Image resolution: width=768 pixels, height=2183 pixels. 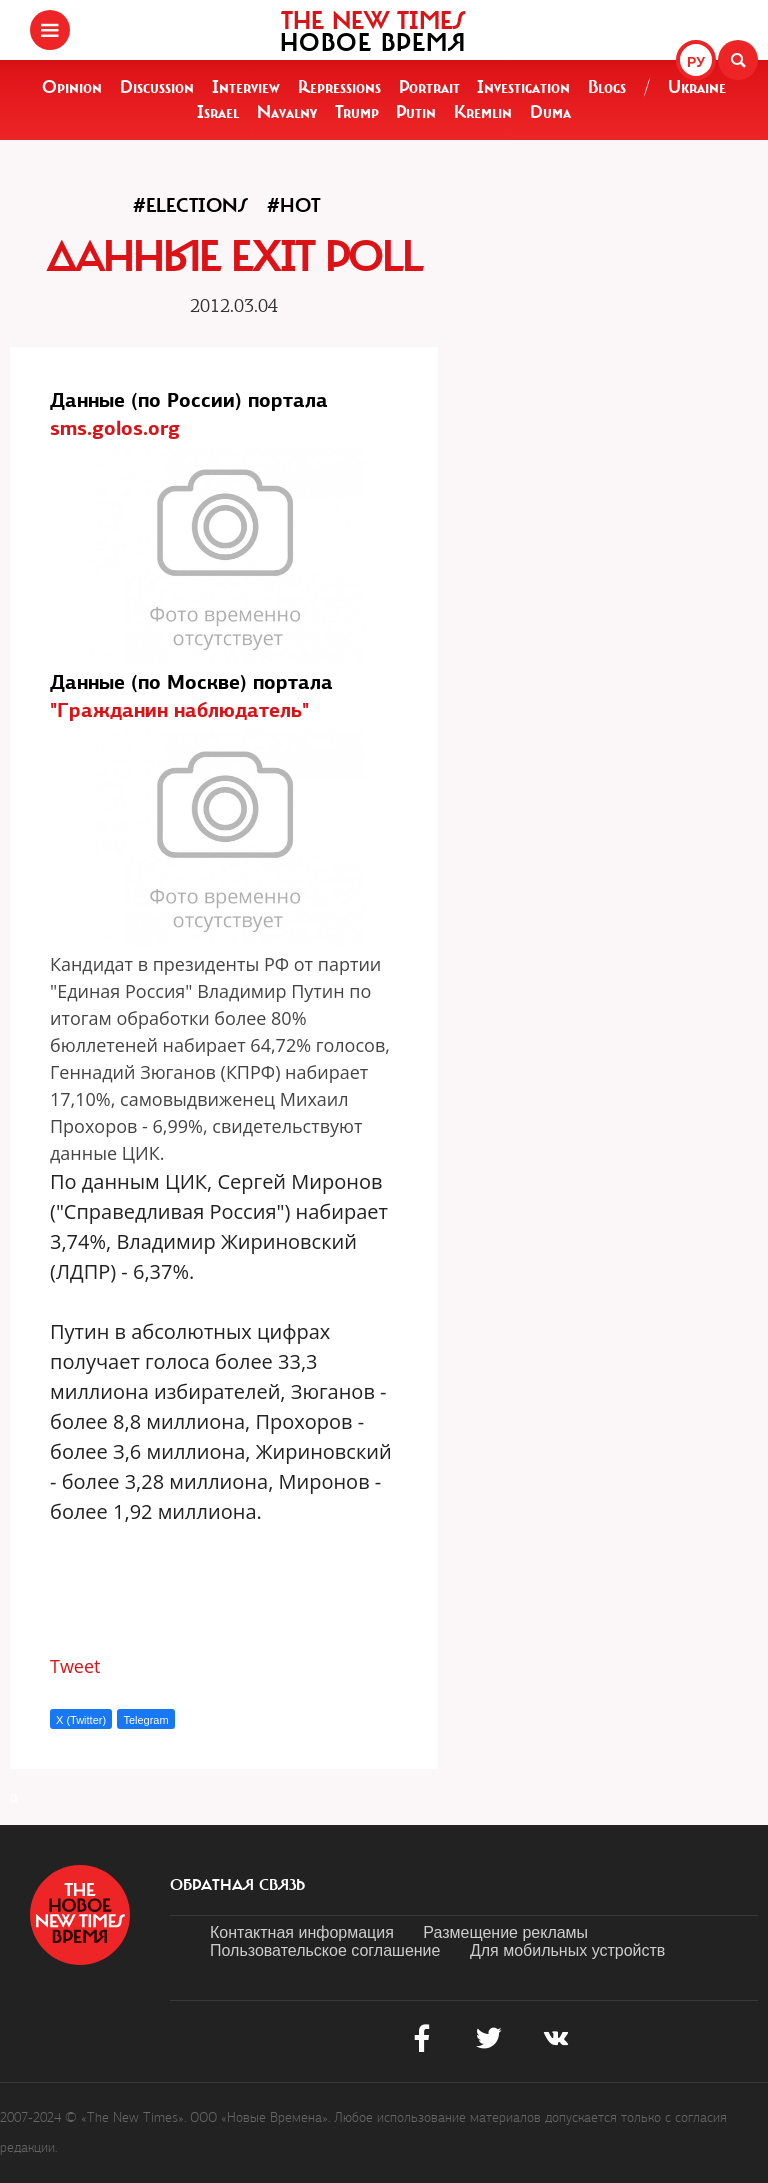 What do you see at coordinates (218, 112) in the screenshot?
I see `Israel` at bounding box center [218, 112].